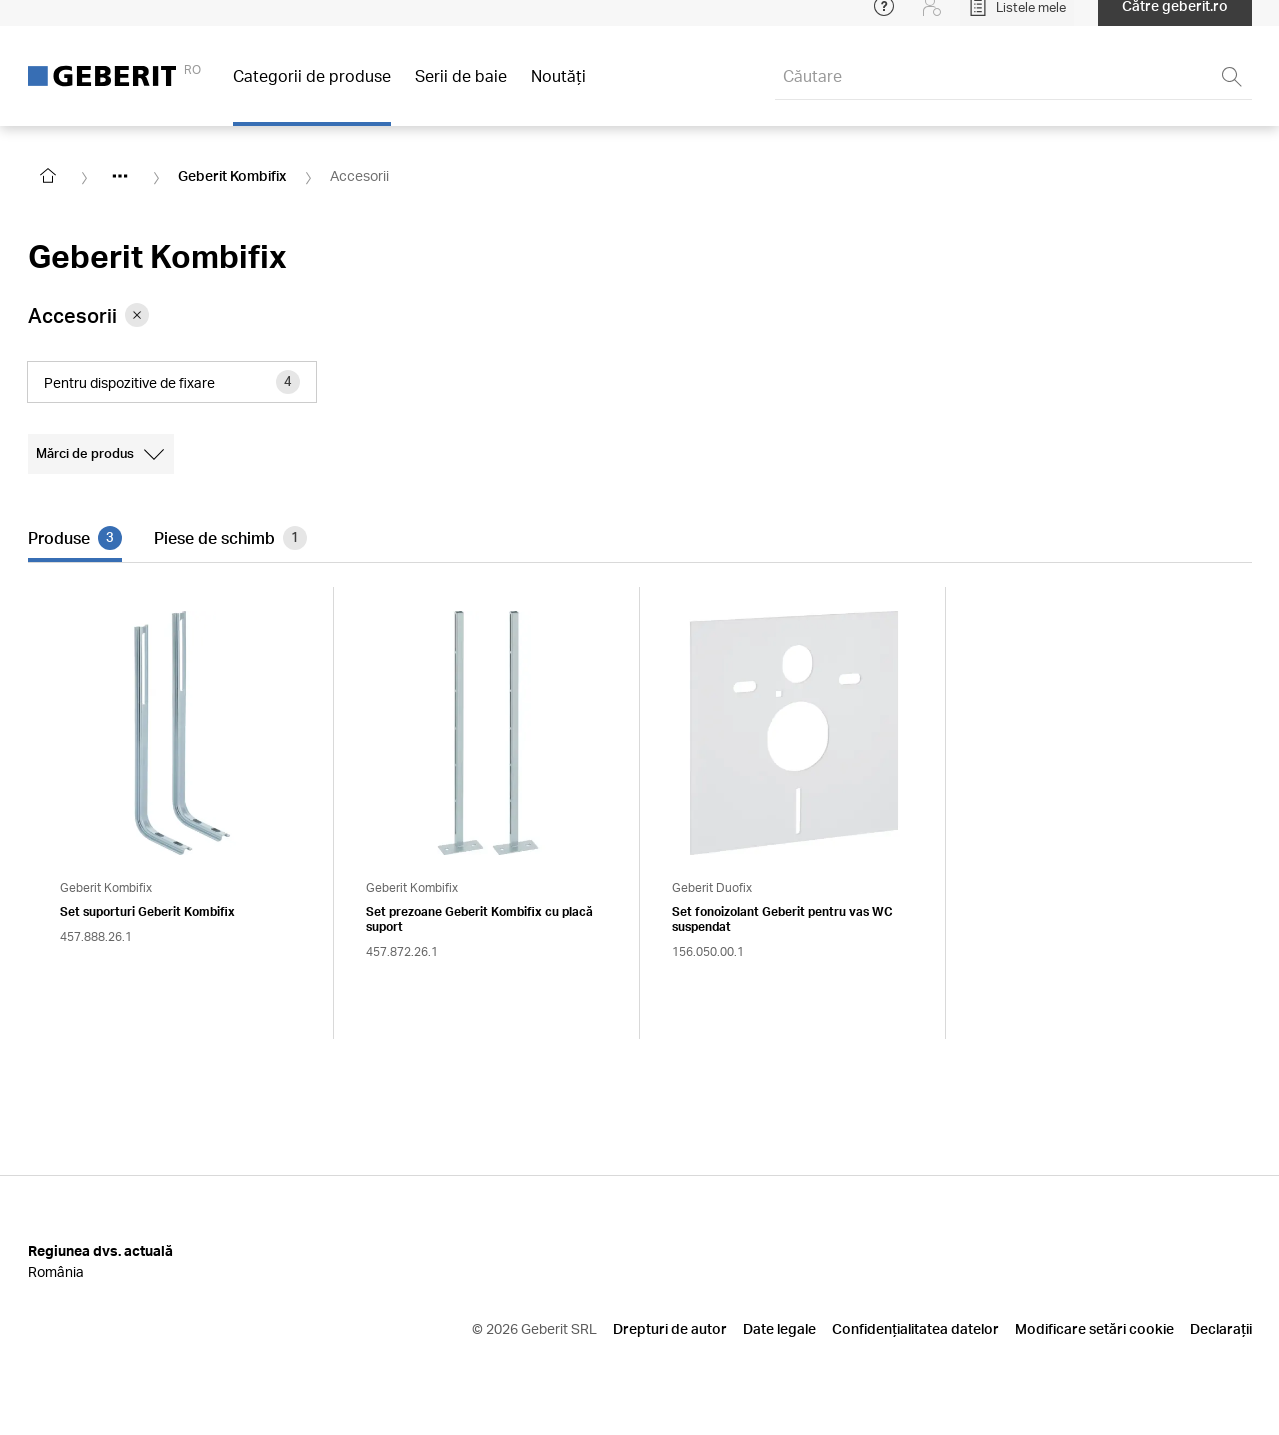 This screenshot has height=1435, width=1279. Describe the element at coordinates (312, 89) in the screenshot. I see `Categorii de produse` at that location.